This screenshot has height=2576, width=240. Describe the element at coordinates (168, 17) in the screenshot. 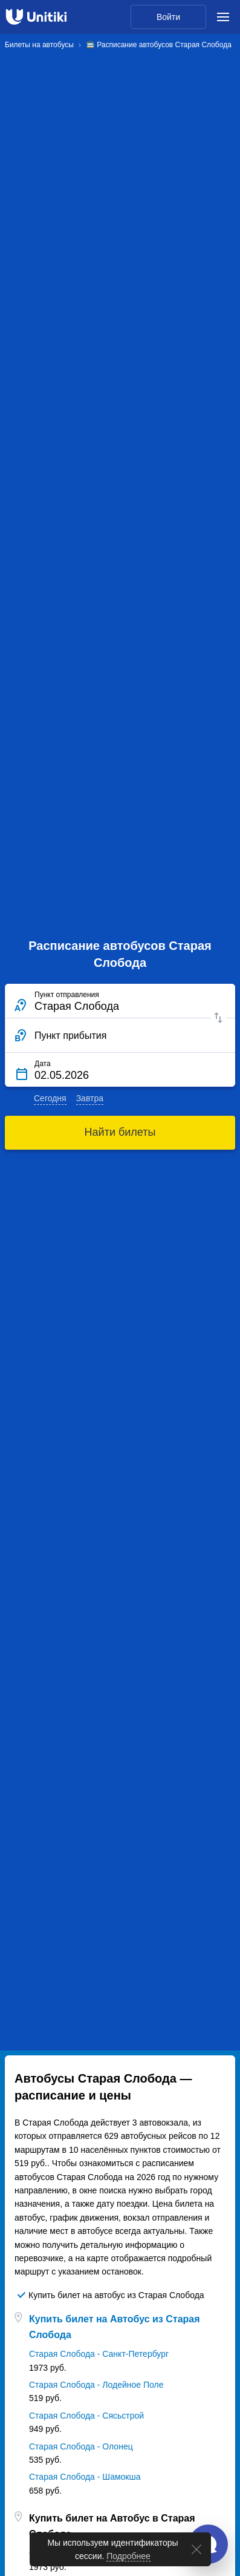

I see `Войти` at that location.